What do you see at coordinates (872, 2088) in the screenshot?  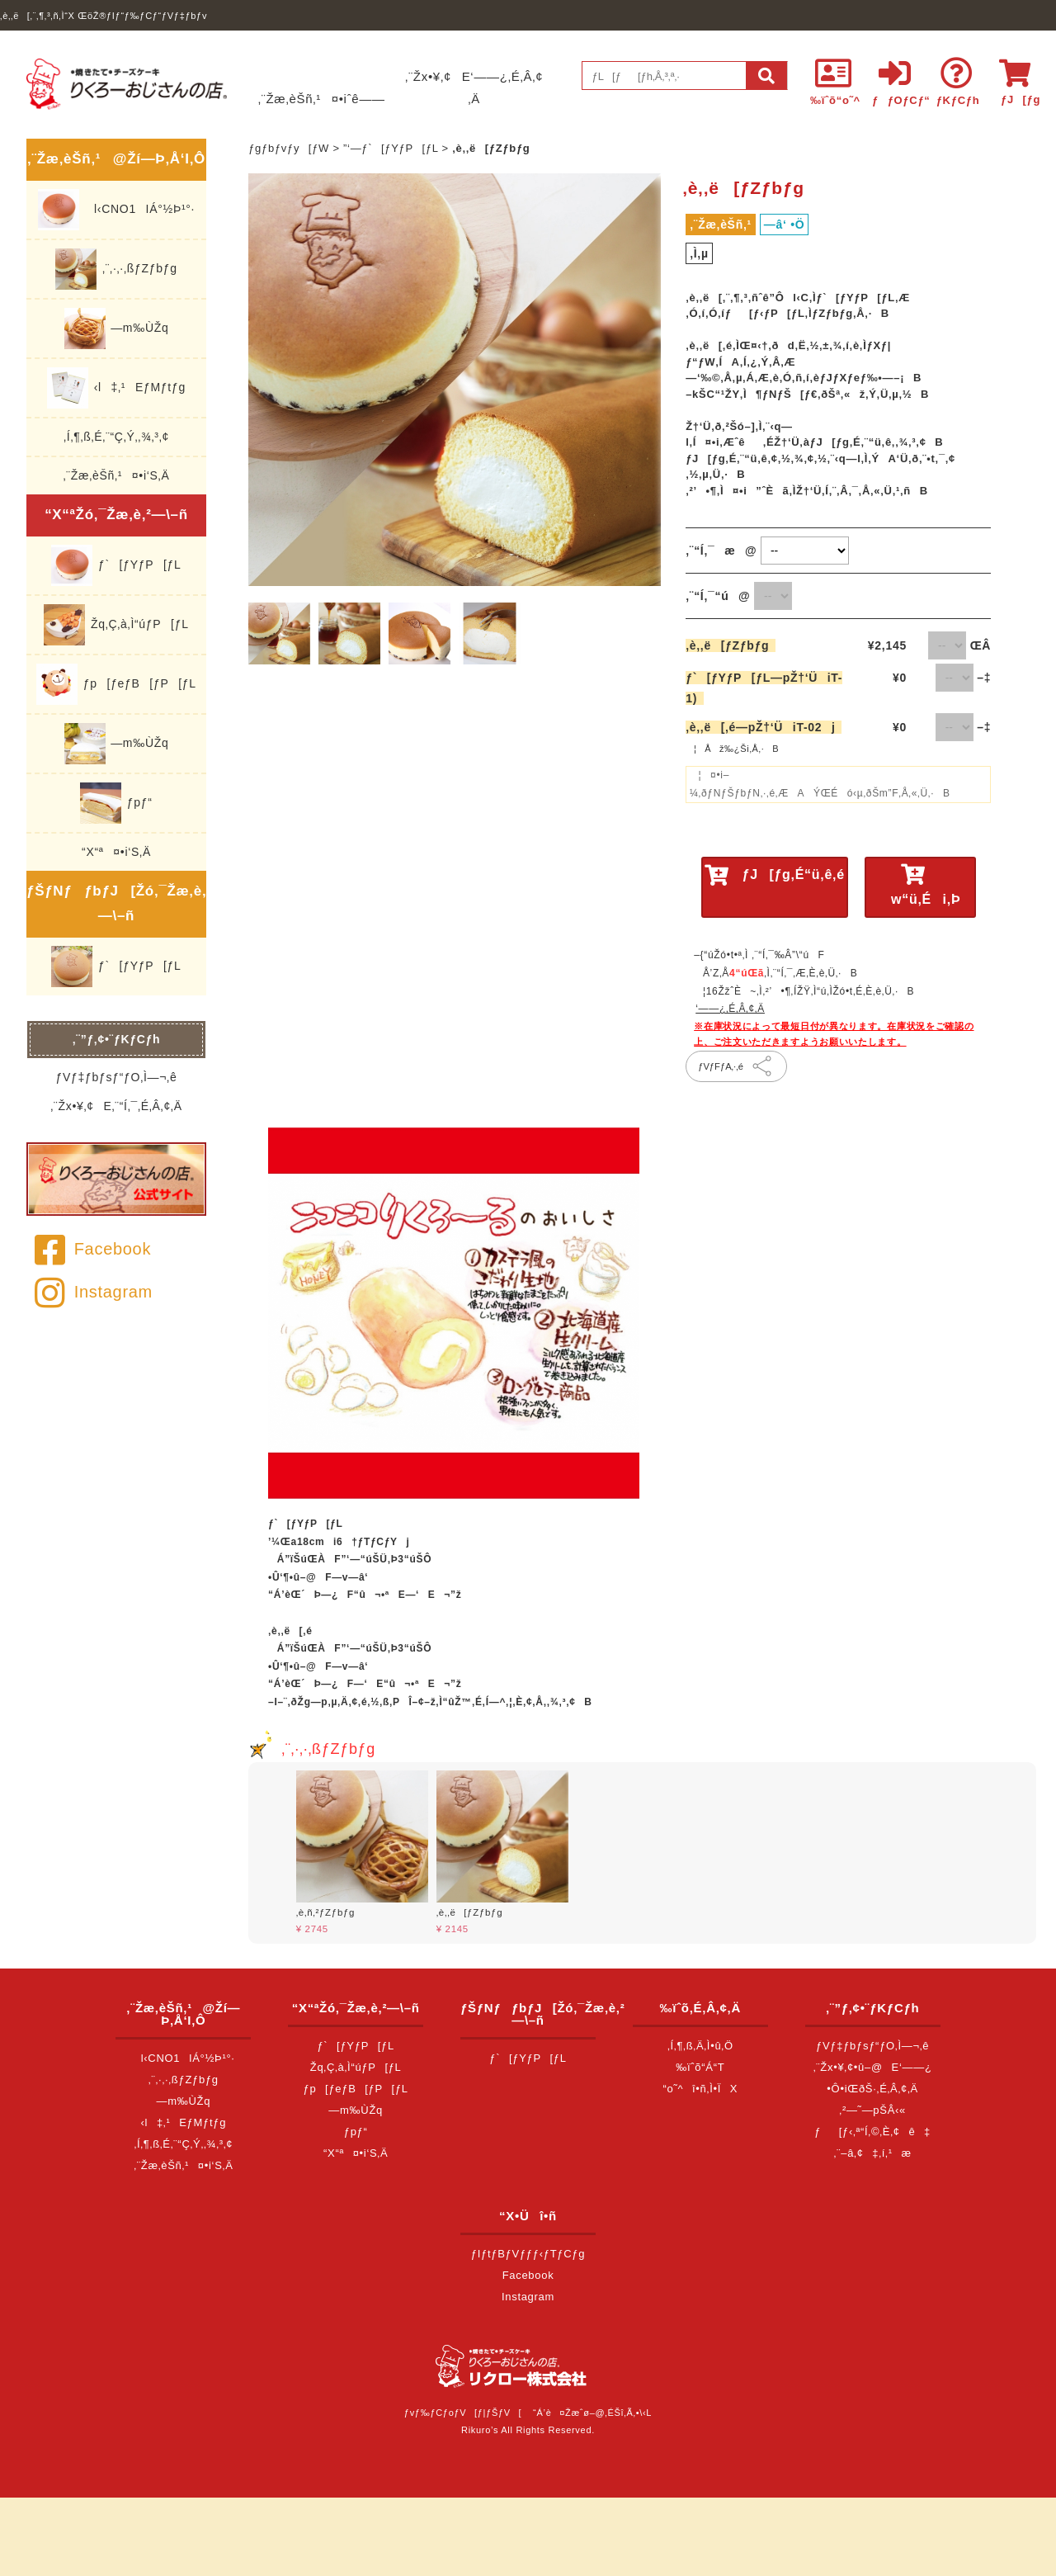 I see `•Ô•iŒðŠ·‚É‚Â‚¢‚Ä` at bounding box center [872, 2088].